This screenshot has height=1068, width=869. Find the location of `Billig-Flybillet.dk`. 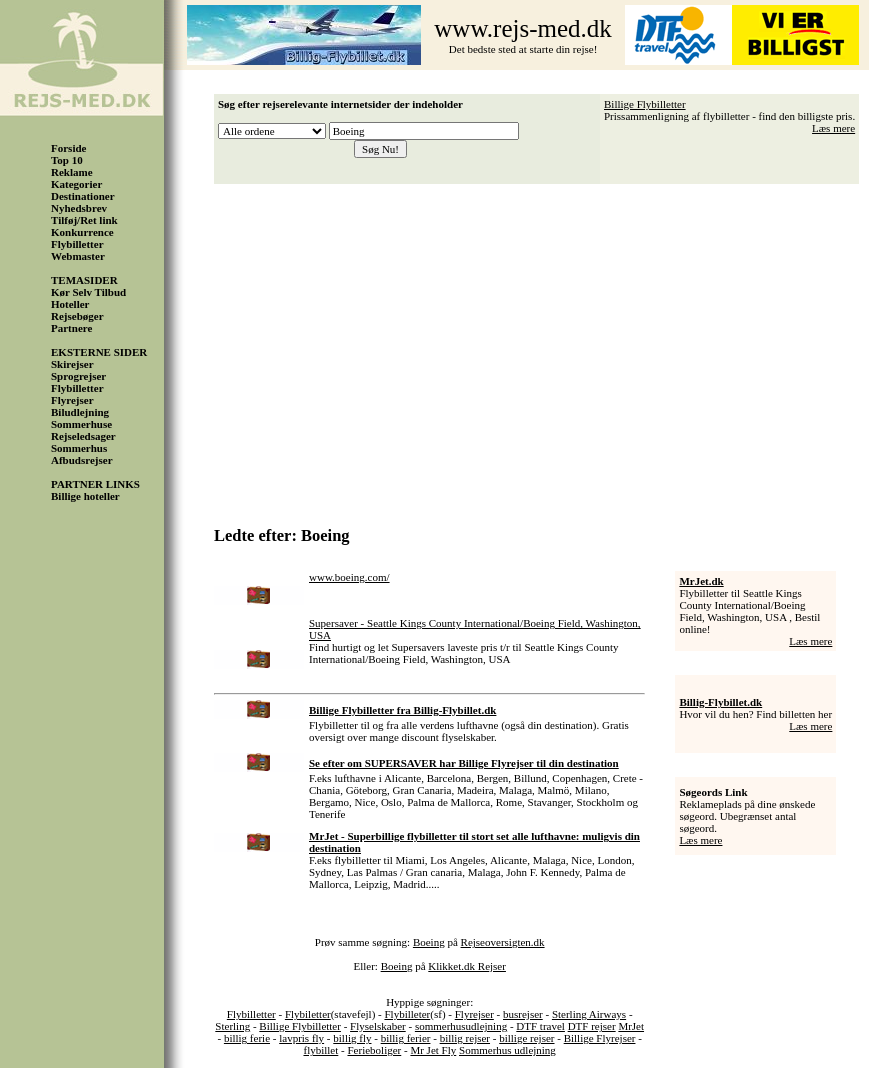

Billig-Flybillet.dk is located at coordinates (720, 702).